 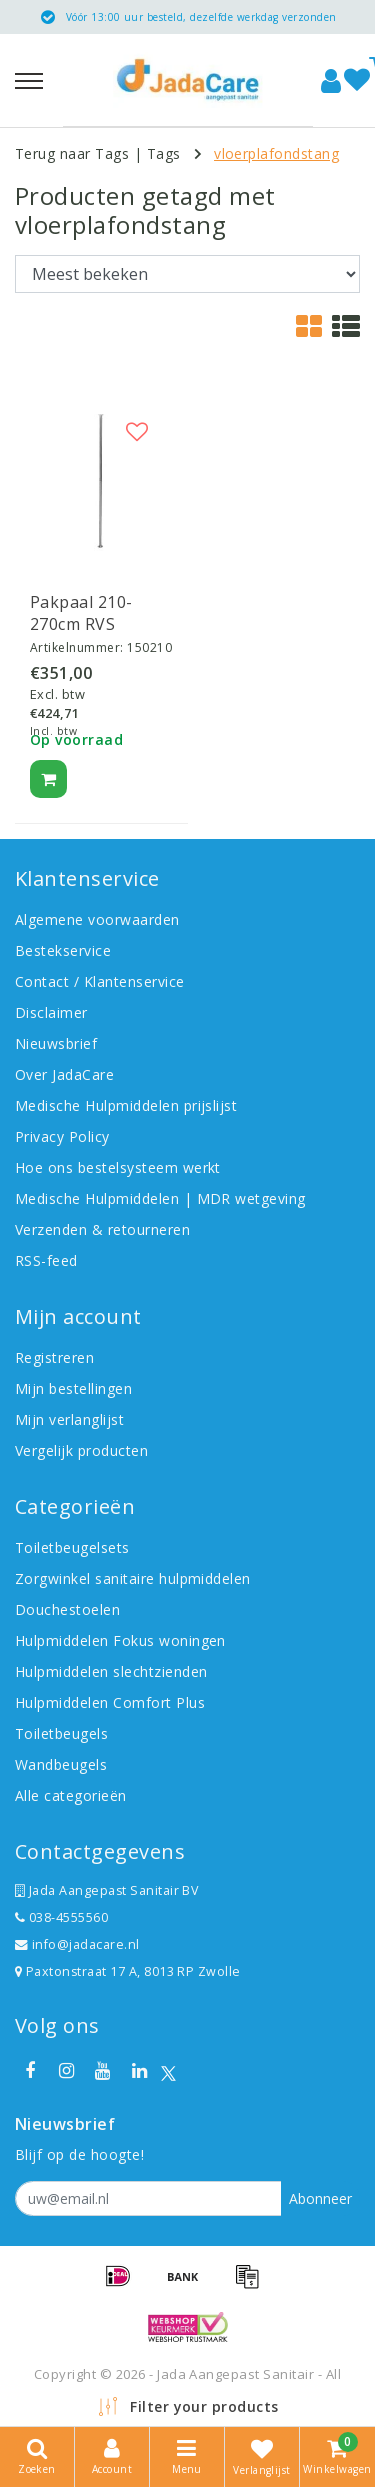 I want to click on 150210, so click(x=149, y=647).